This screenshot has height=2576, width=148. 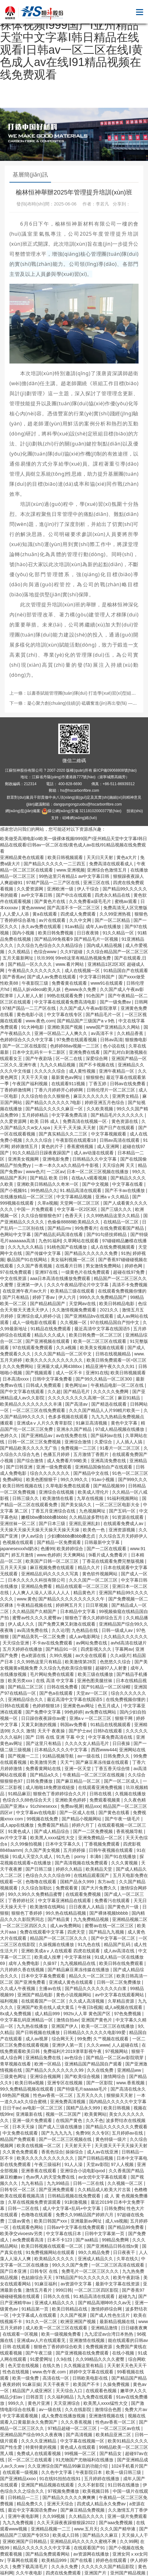 What do you see at coordinates (126, 1096) in the screenshot?
I see `亚洲男女精品` at bounding box center [126, 1096].